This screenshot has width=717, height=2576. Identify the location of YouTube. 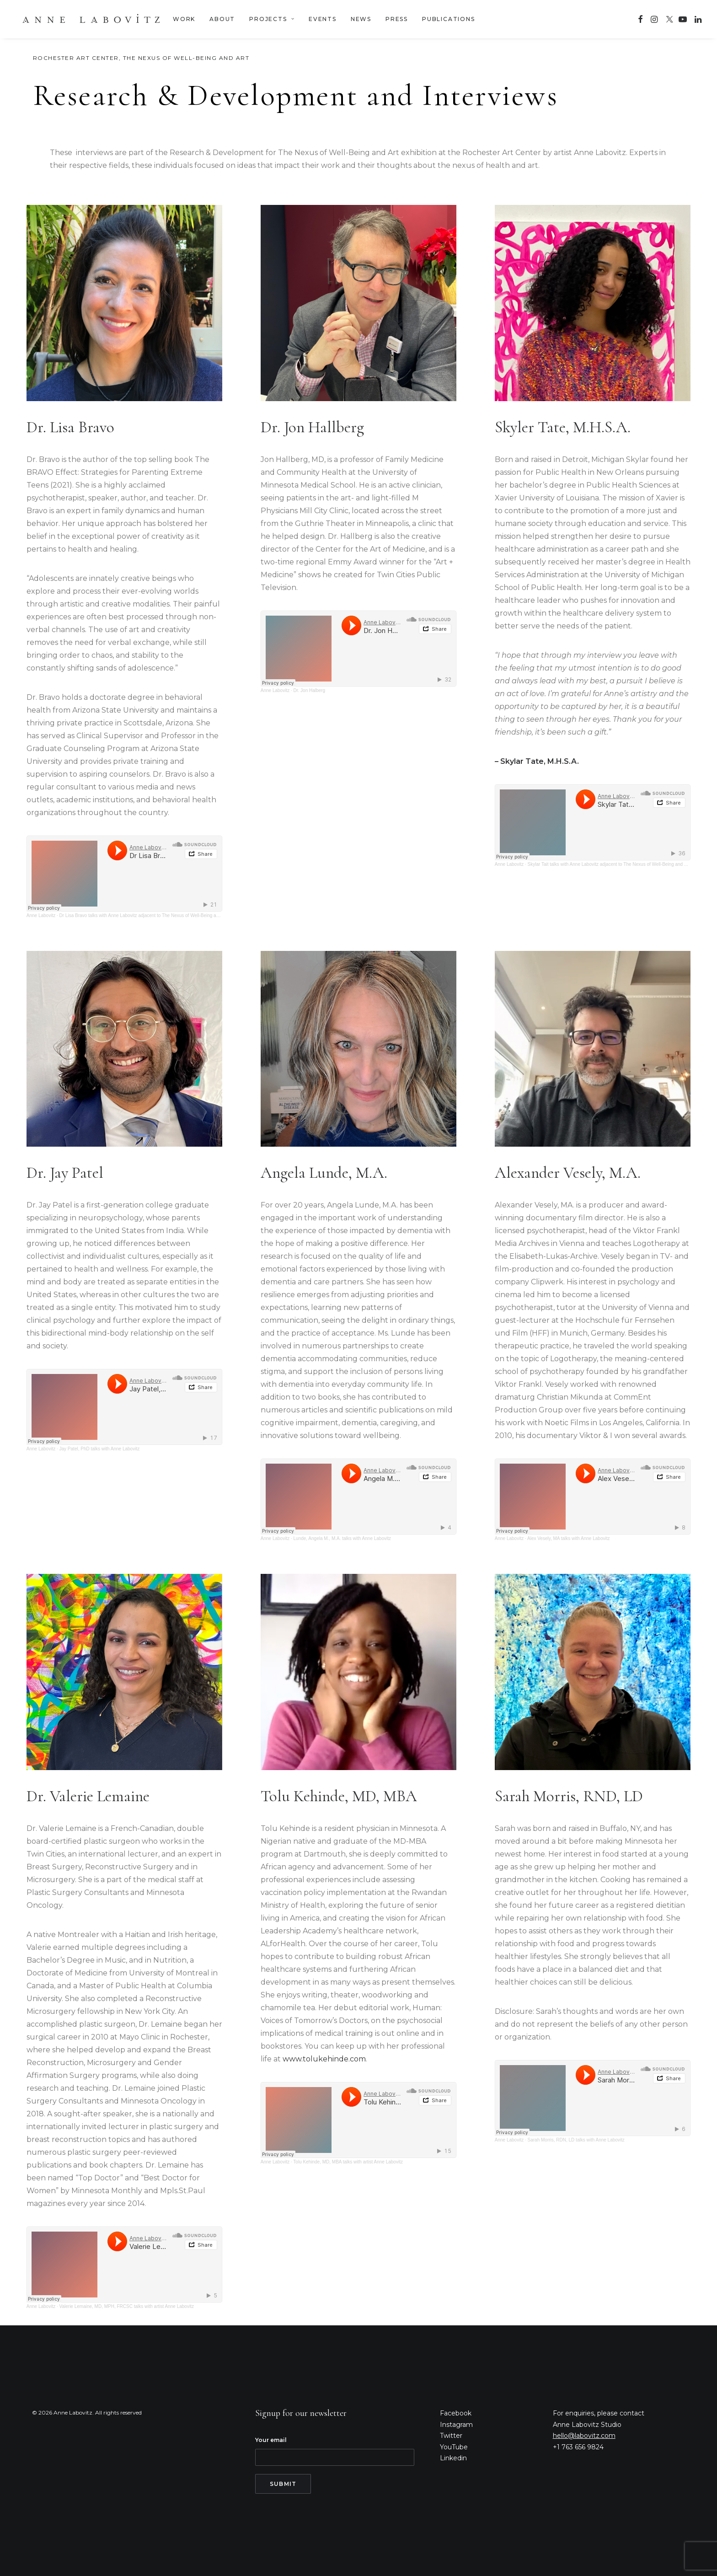
(454, 2447).